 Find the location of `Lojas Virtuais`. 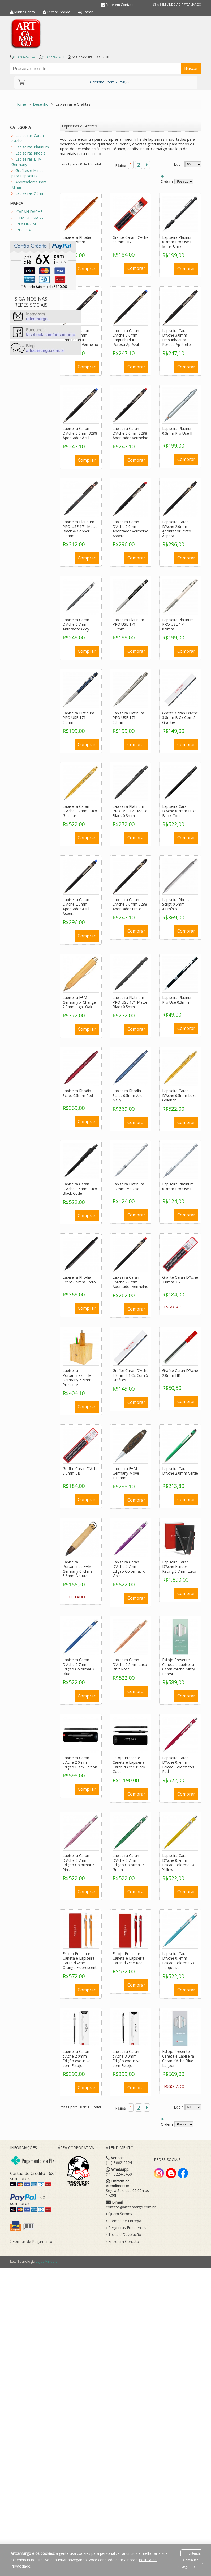

Lojas Virtuais is located at coordinates (46, 2261).